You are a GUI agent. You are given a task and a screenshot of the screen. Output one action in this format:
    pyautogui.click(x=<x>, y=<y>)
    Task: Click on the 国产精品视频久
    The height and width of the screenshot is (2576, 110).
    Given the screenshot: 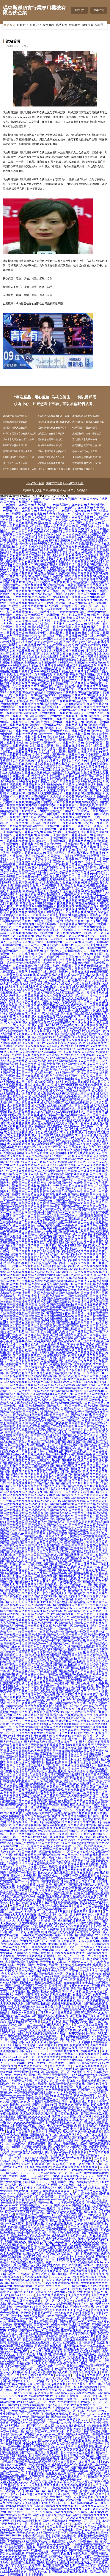 What is the action you would take?
    pyautogui.click(x=87, y=1581)
    